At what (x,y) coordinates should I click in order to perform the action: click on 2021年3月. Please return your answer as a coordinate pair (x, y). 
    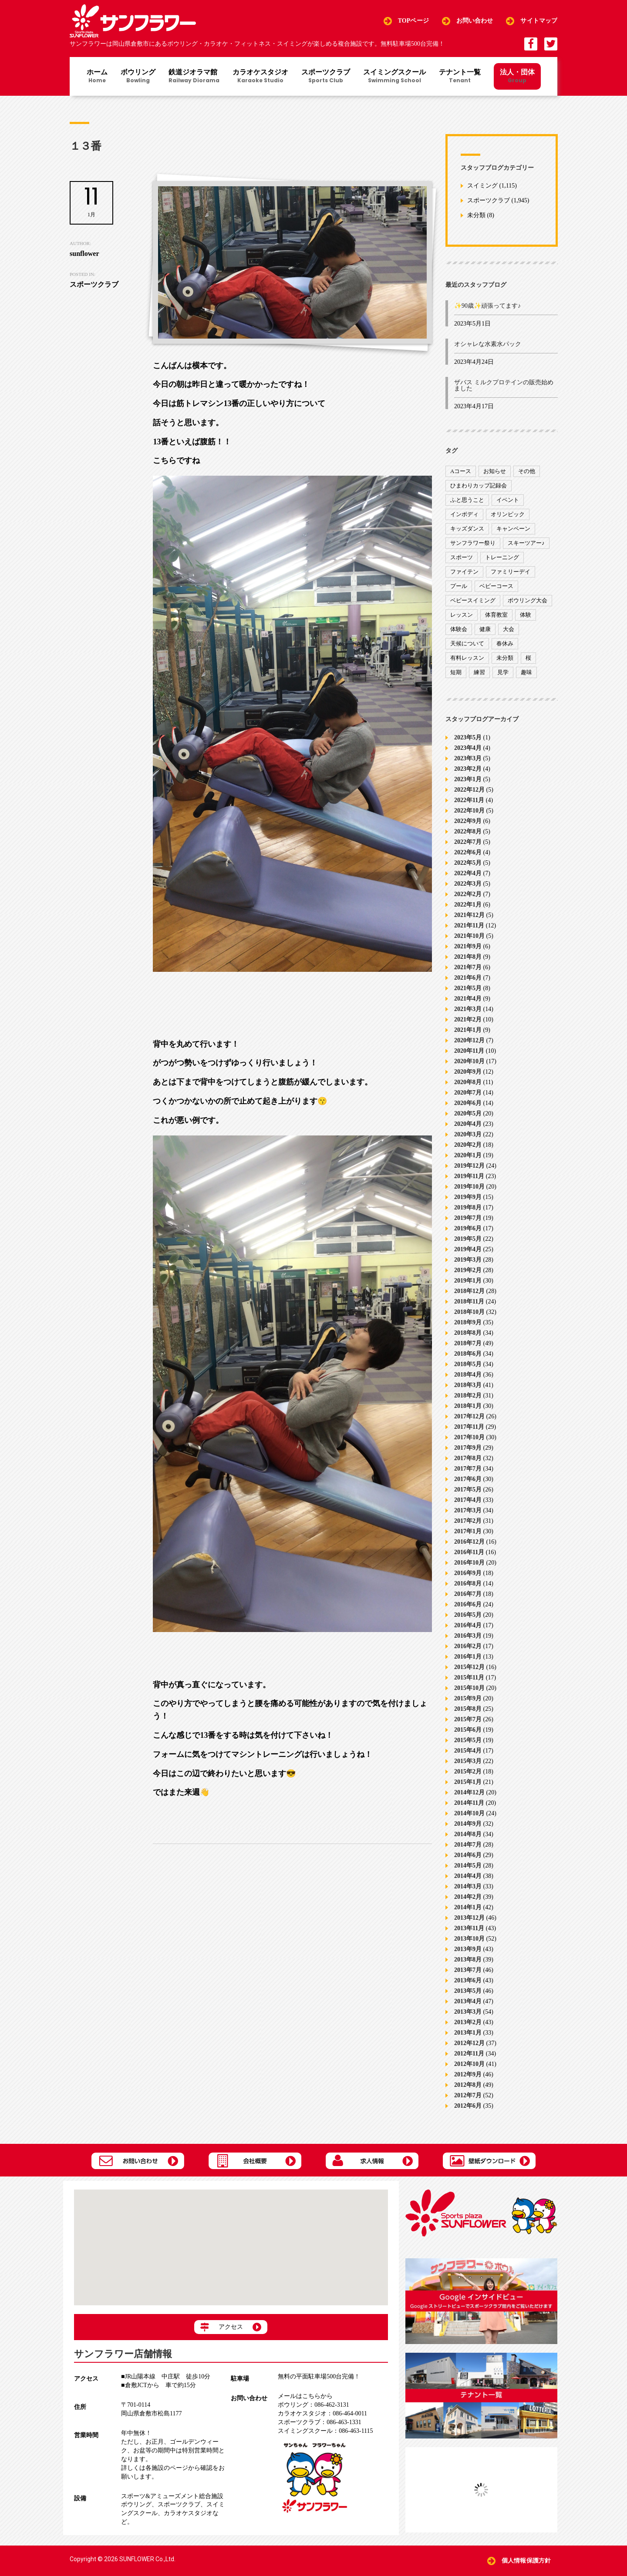
    Looking at the image, I should click on (468, 1009).